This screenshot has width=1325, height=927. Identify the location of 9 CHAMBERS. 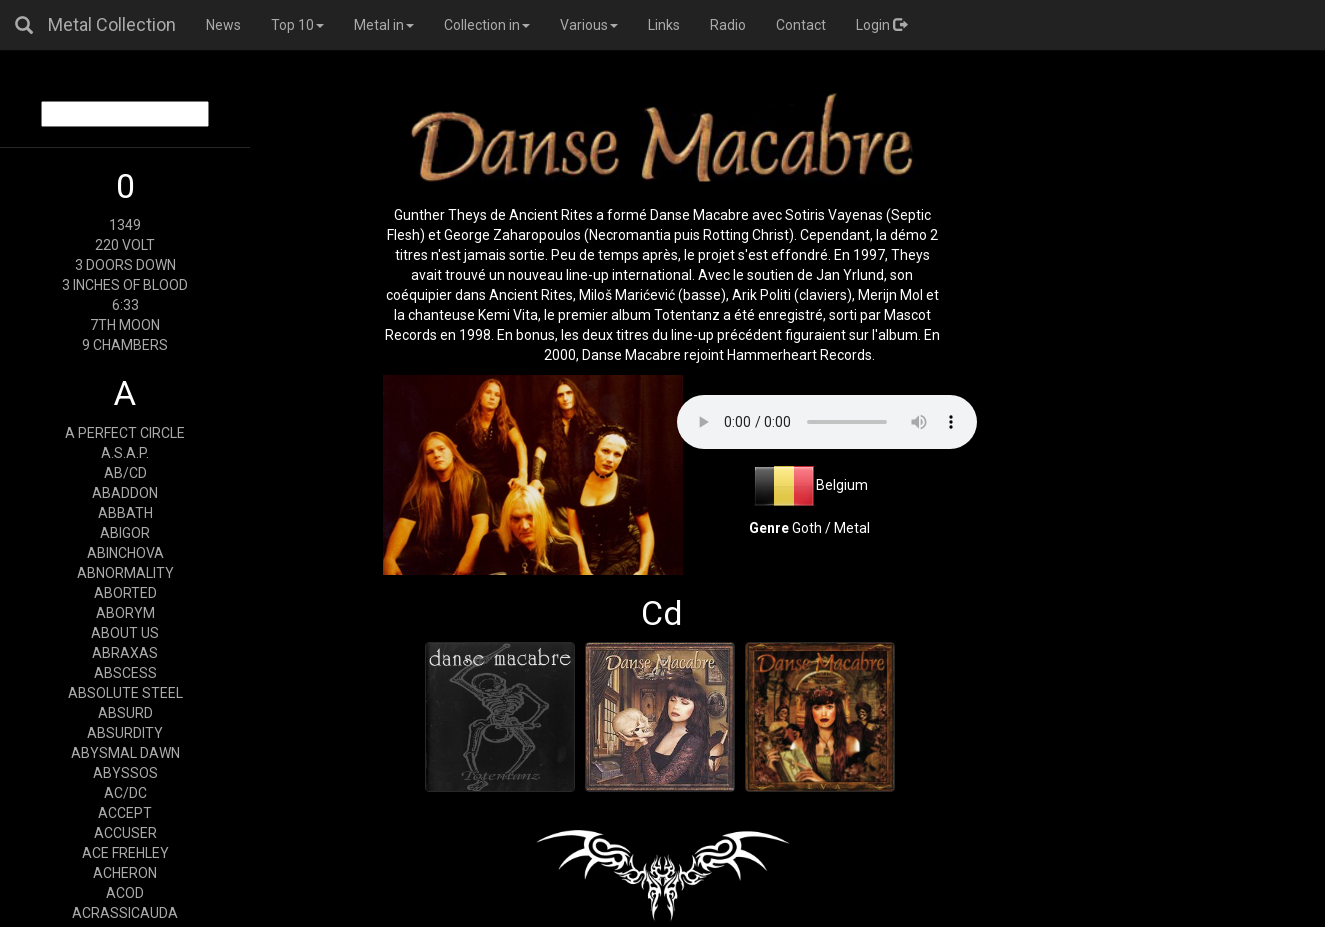
(125, 345).